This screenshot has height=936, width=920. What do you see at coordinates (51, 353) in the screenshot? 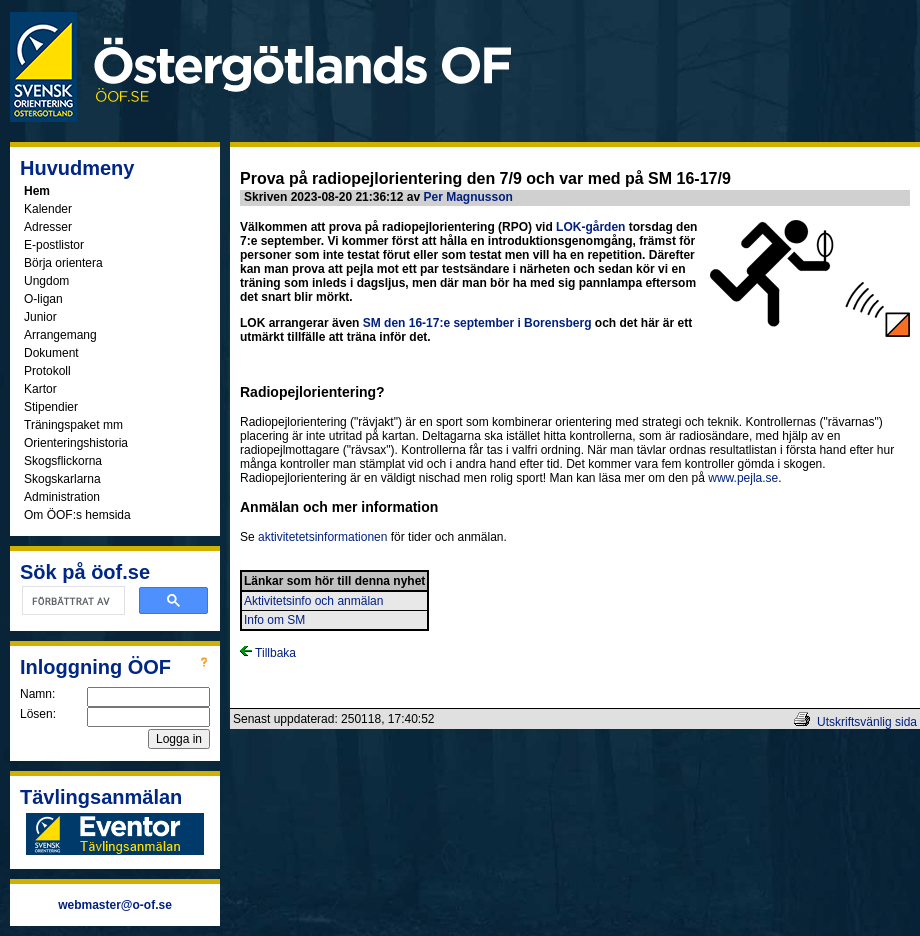
I see `Dokument` at bounding box center [51, 353].